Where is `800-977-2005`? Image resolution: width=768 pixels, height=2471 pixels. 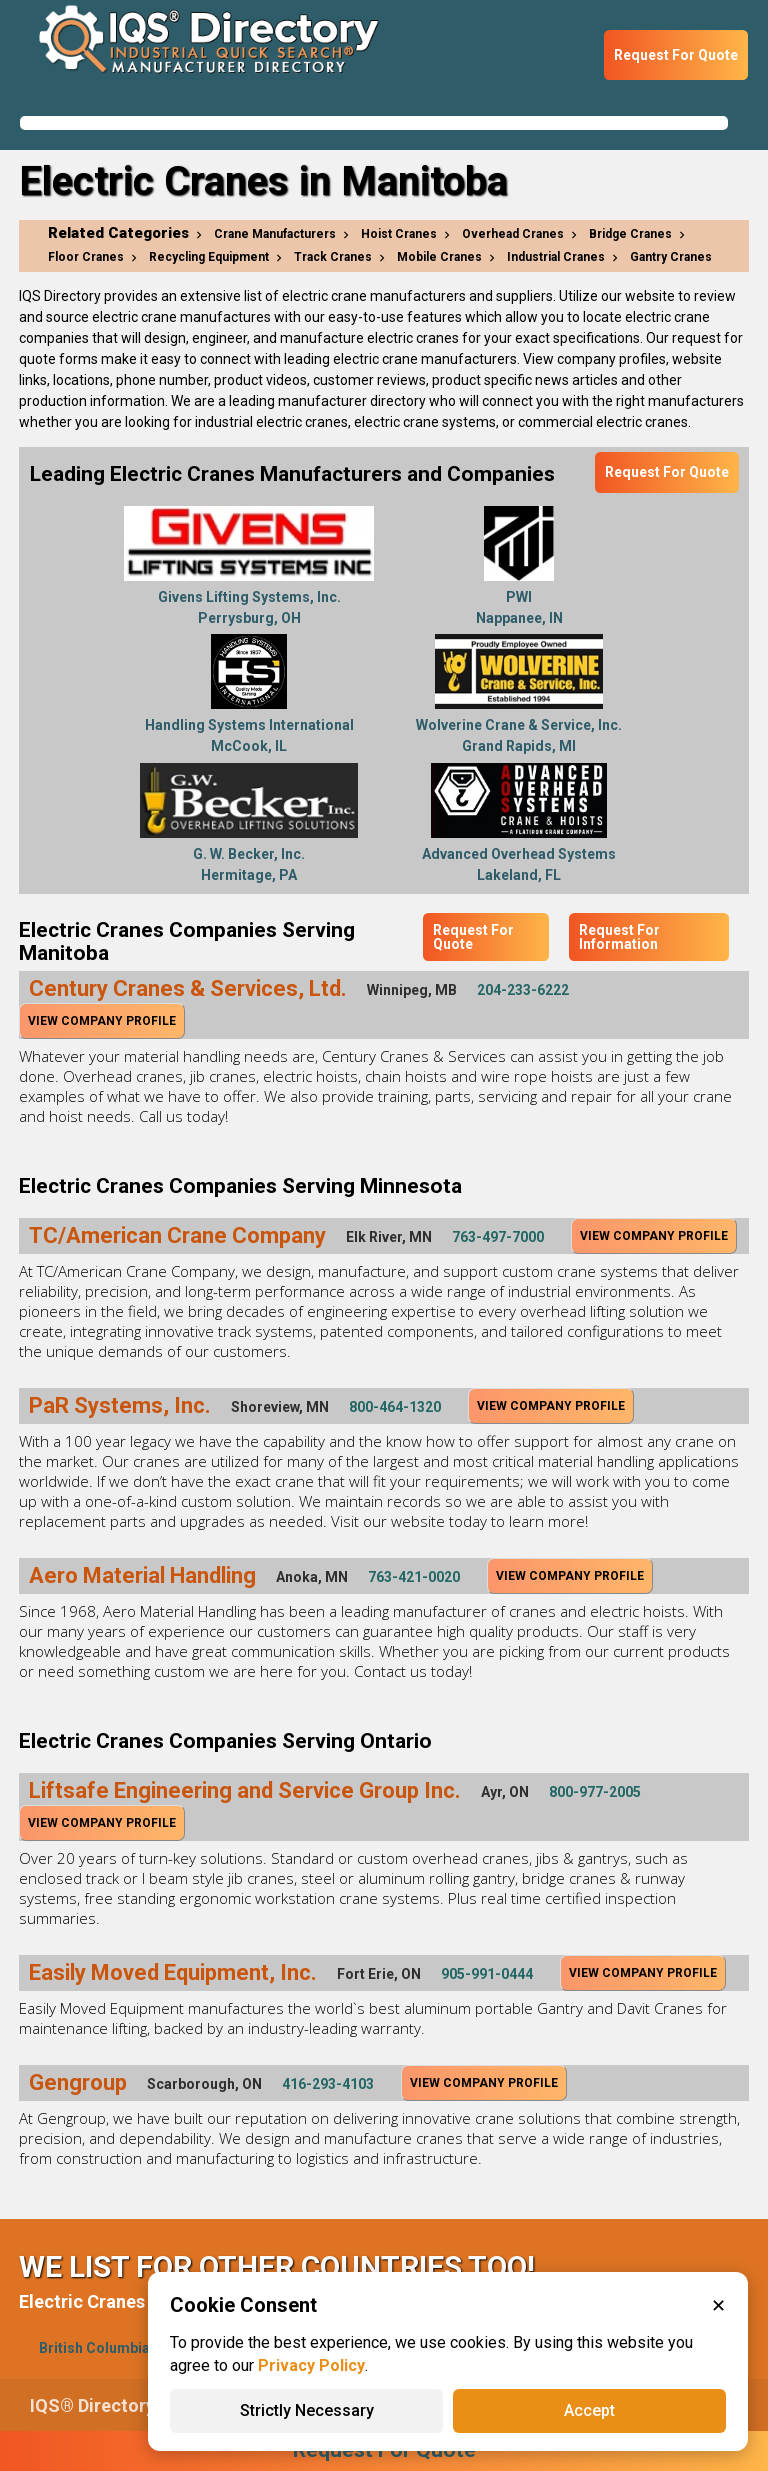 800-977-2005 is located at coordinates (595, 1792).